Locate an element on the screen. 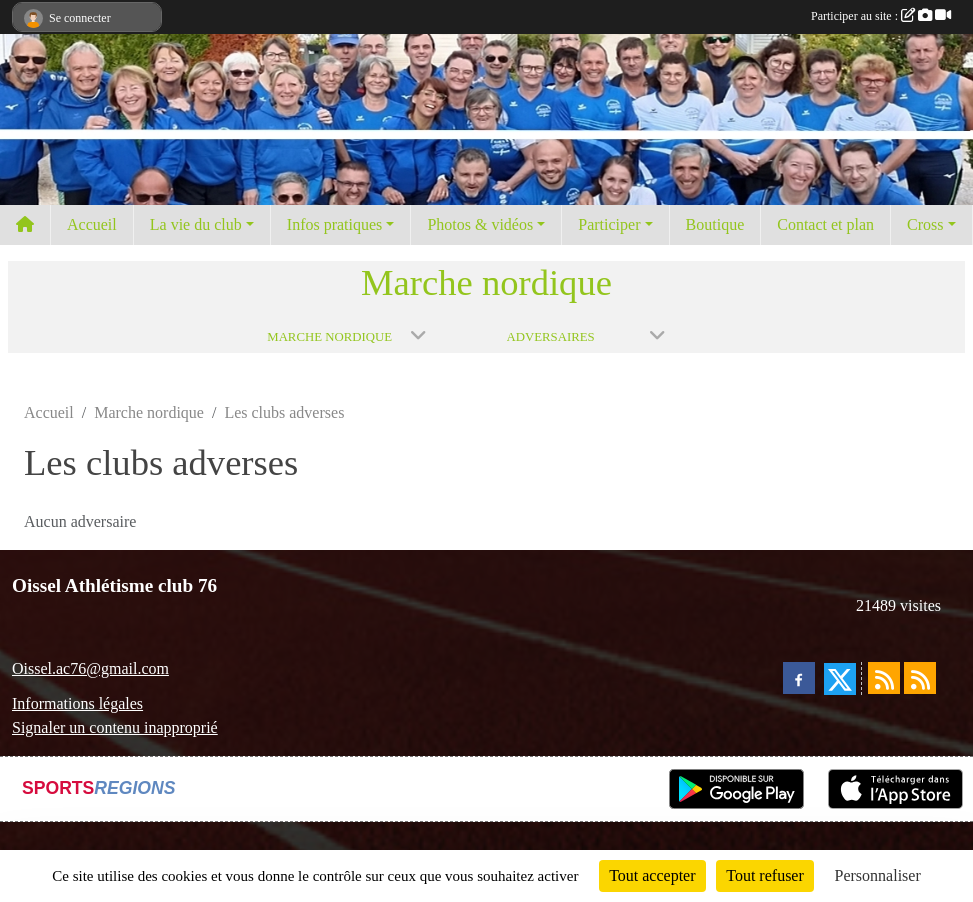  Contact et plan is located at coordinates (825, 224).